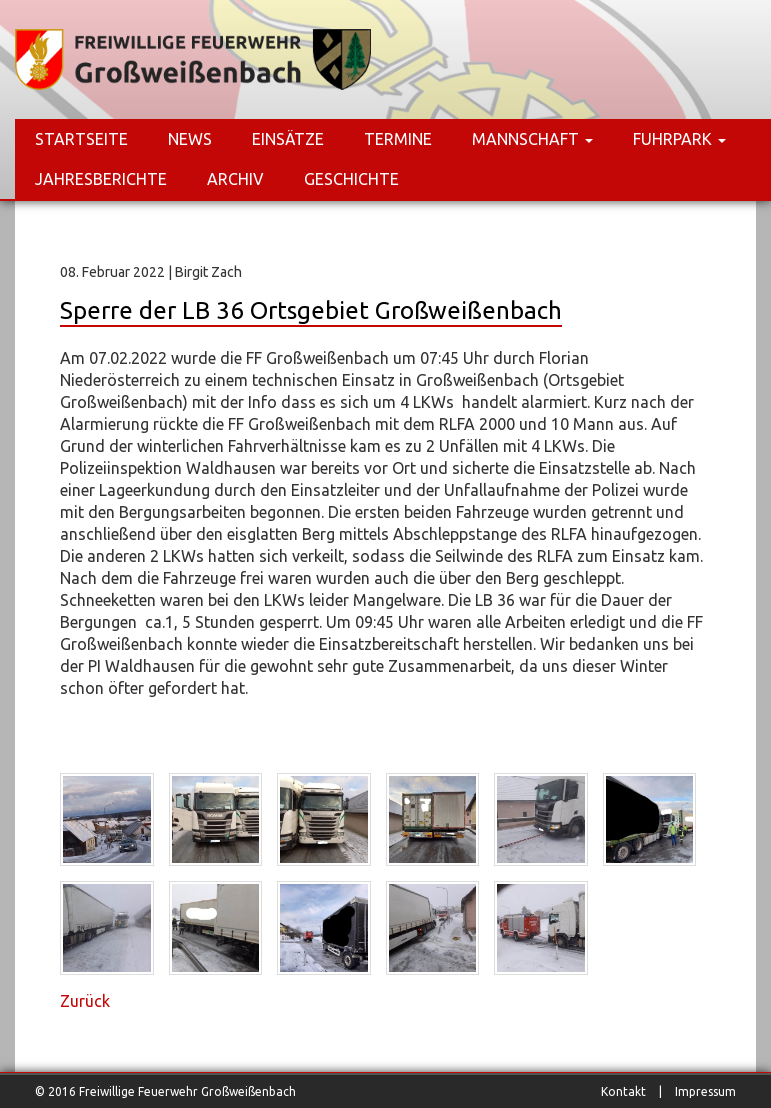  What do you see at coordinates (398, 139) in the screenshot?
I see `Termine` at bounding box center [398, 139].